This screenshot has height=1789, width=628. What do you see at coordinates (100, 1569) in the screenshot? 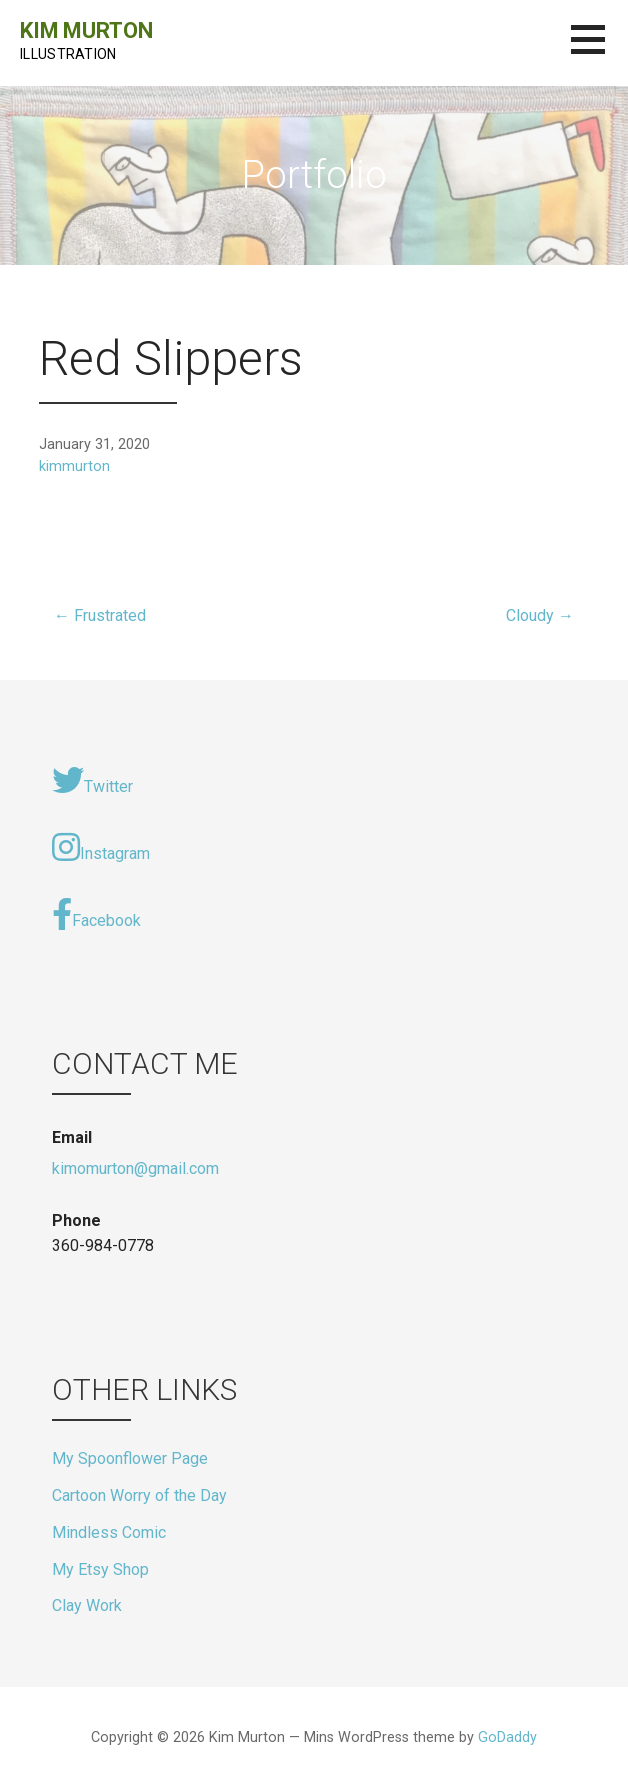
I see `My Etsy Shop` at bounding box center [100, 1569].